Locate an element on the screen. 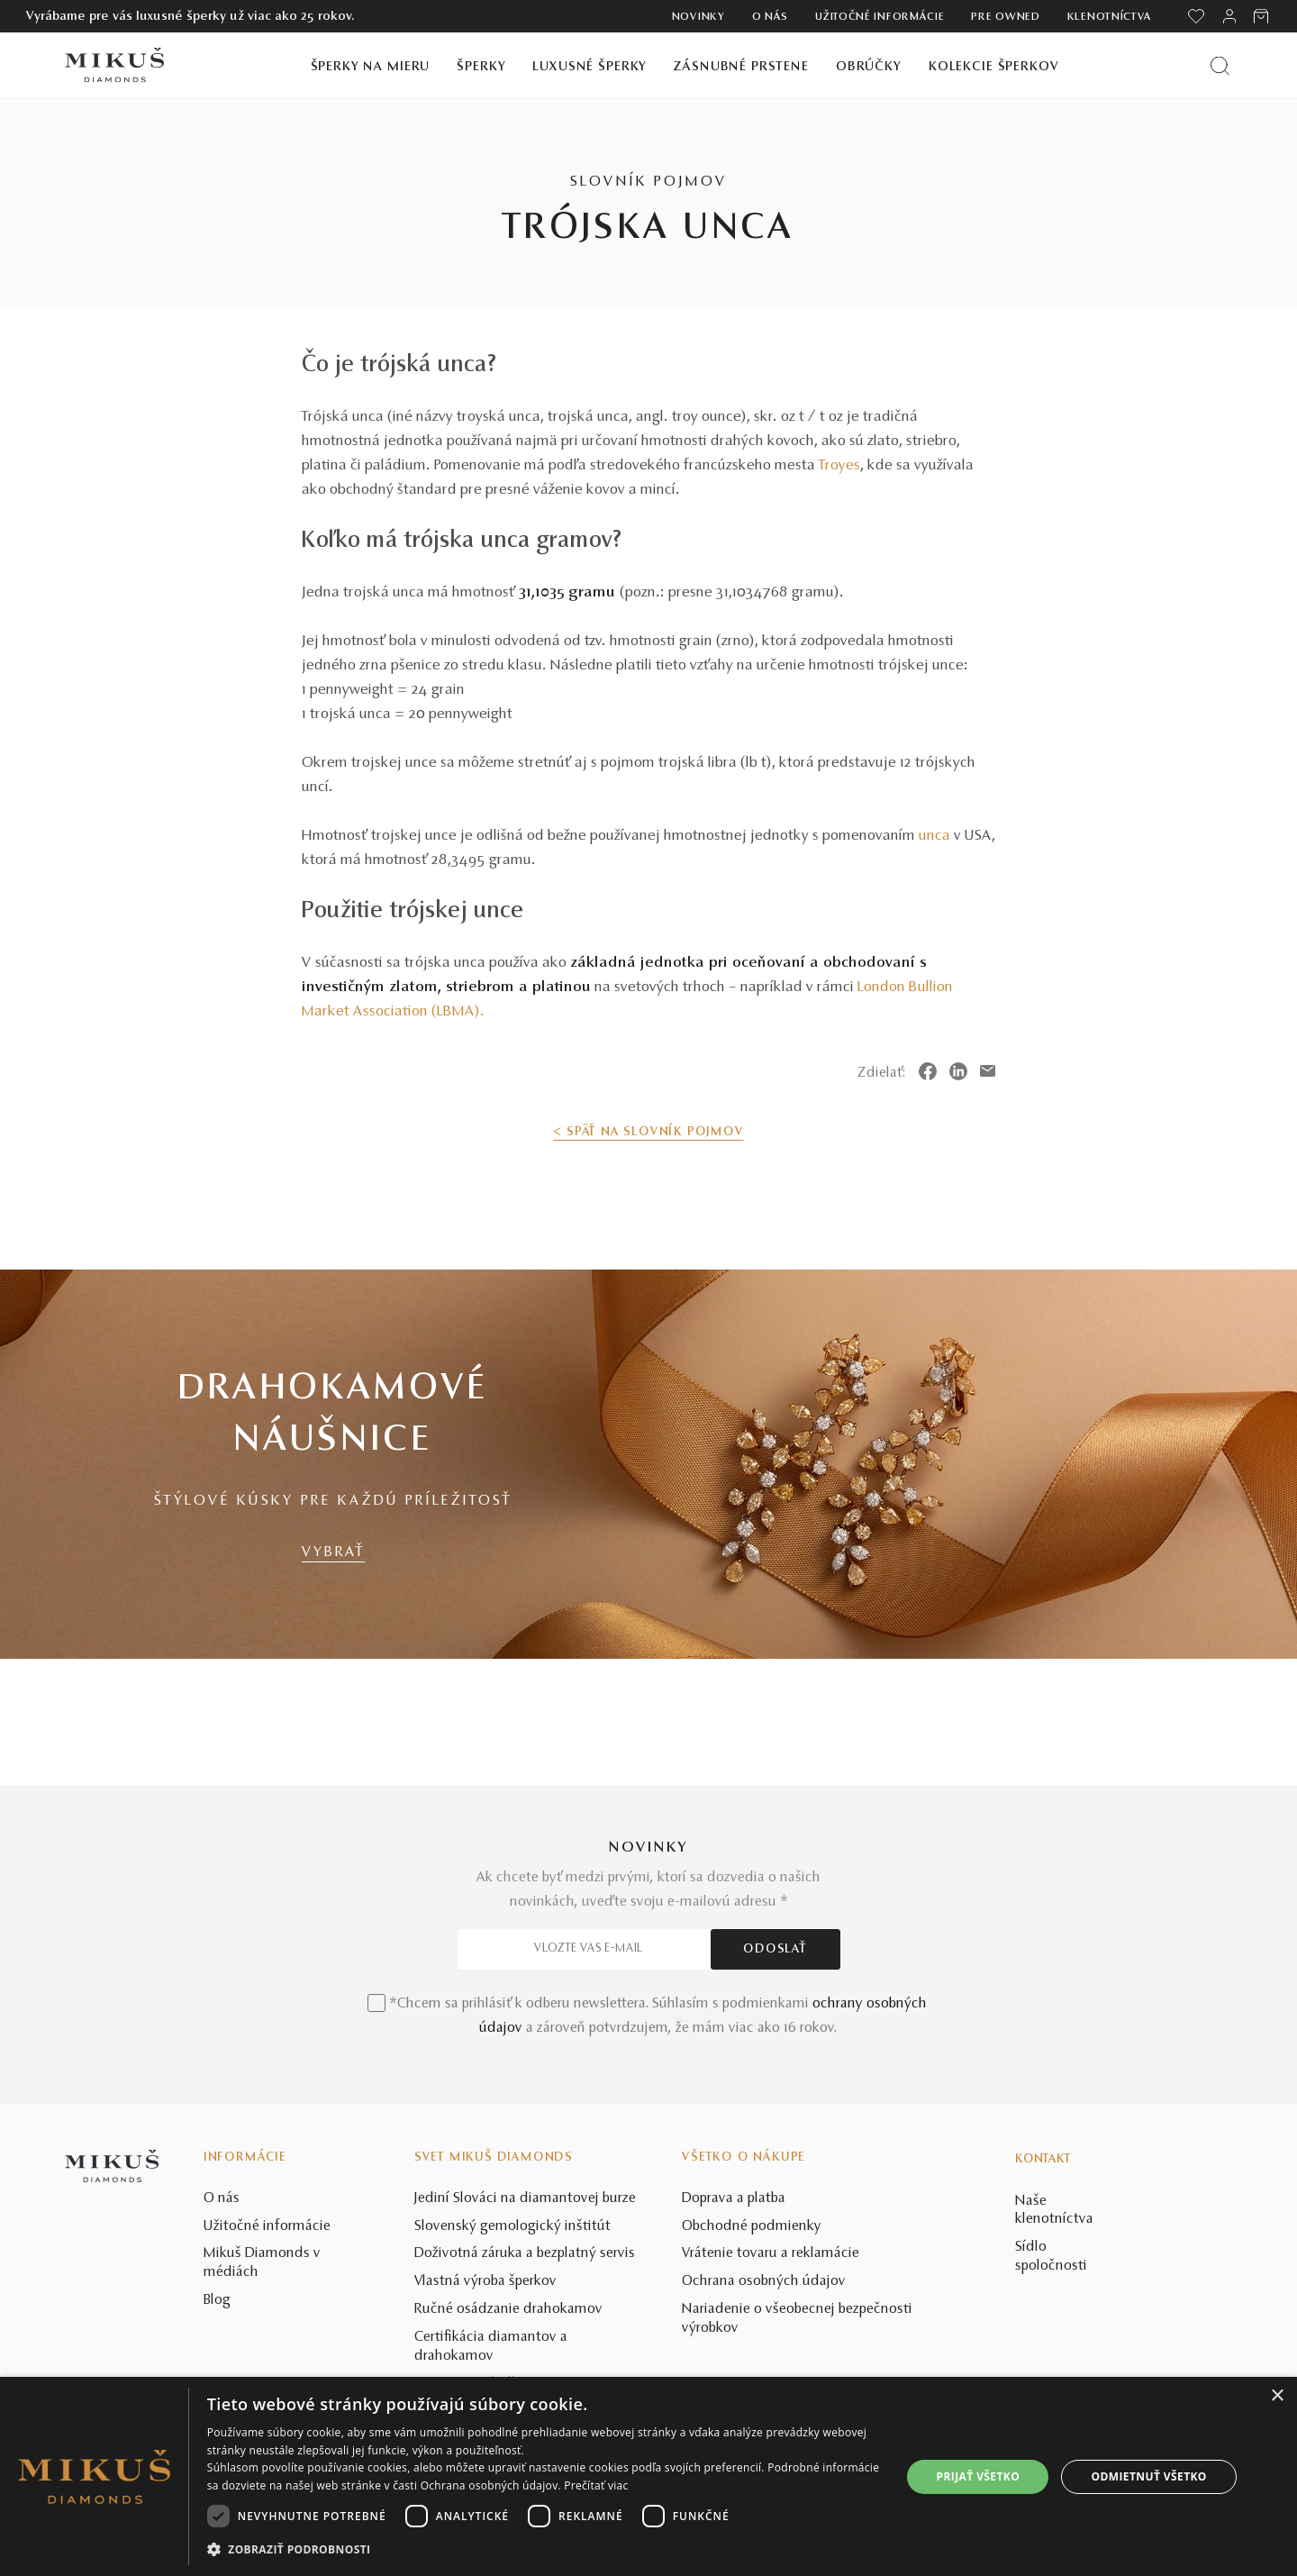  [button] is located at coordinates (544, 2549).